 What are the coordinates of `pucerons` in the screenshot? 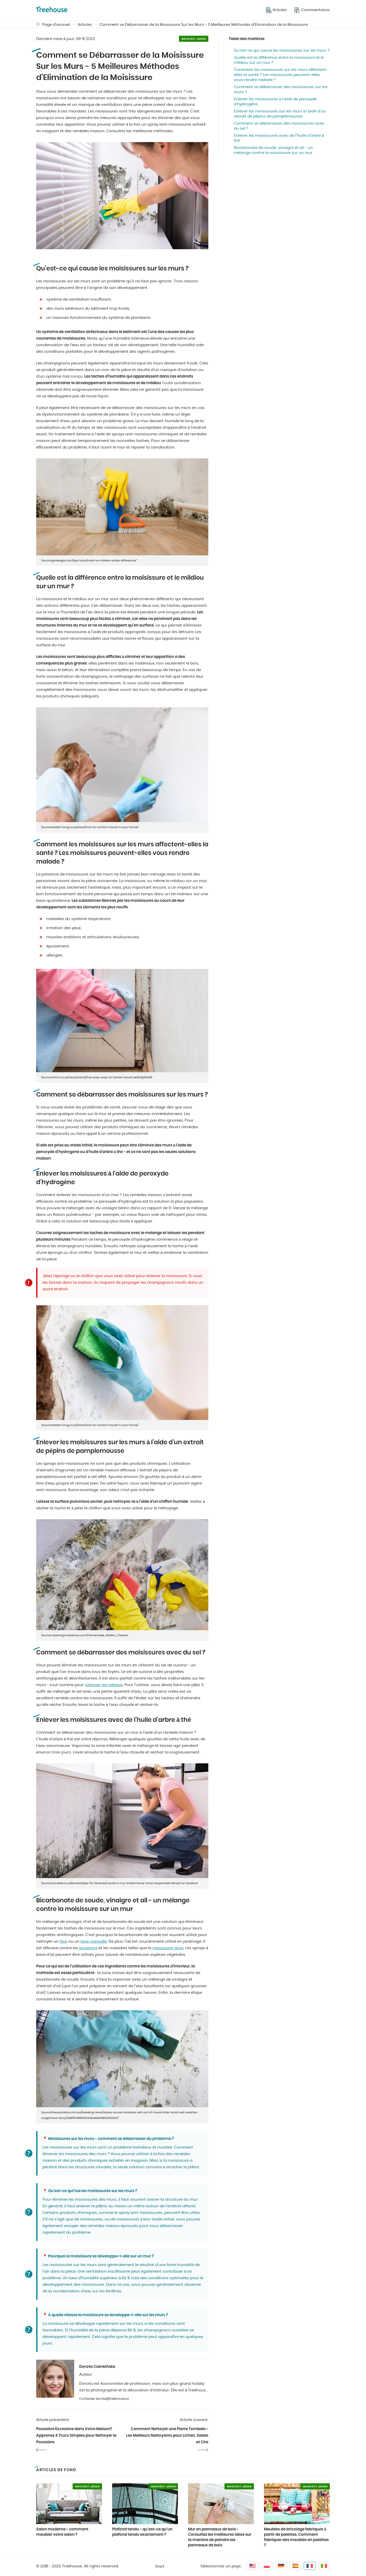 It's located at (88, 1948).